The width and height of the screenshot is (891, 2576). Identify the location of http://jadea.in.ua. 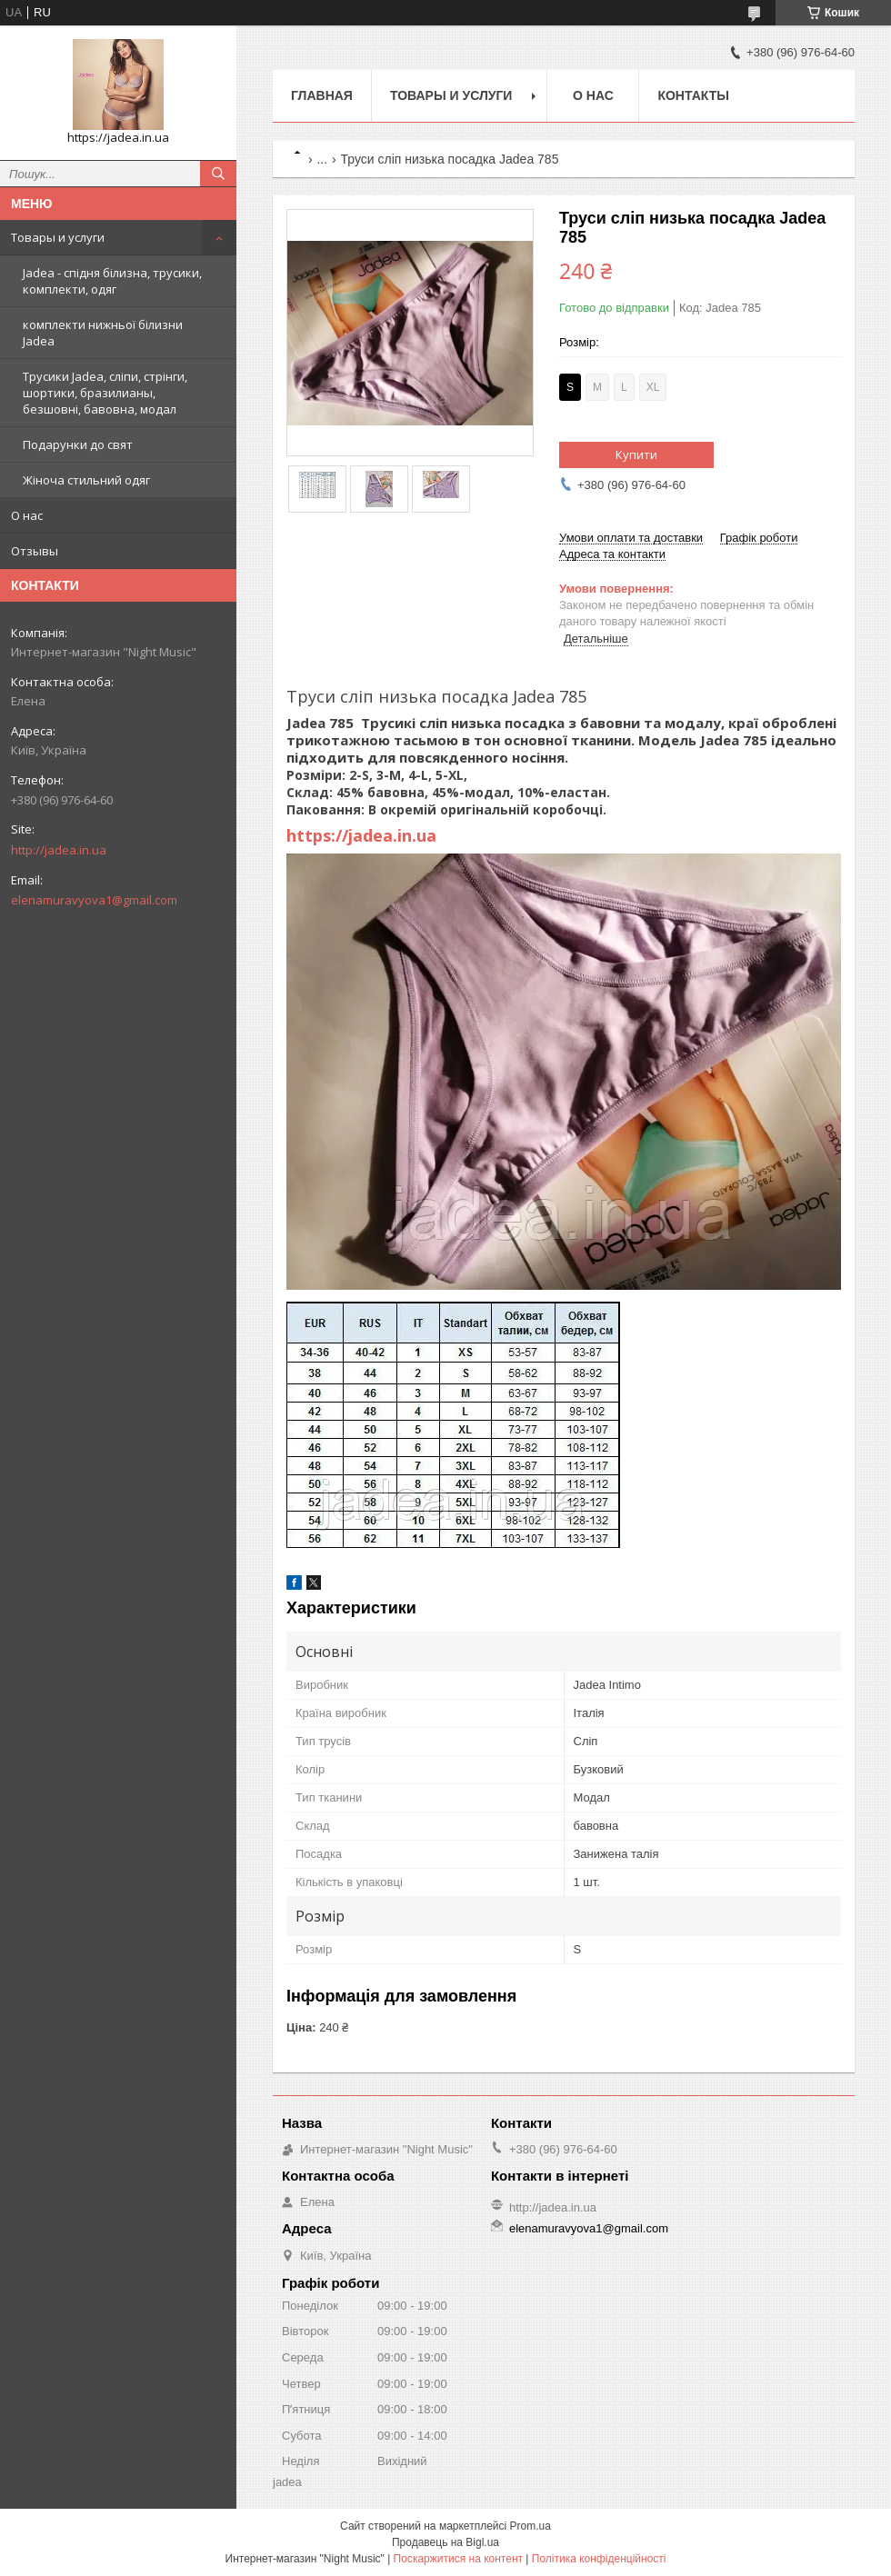
(58, 850).